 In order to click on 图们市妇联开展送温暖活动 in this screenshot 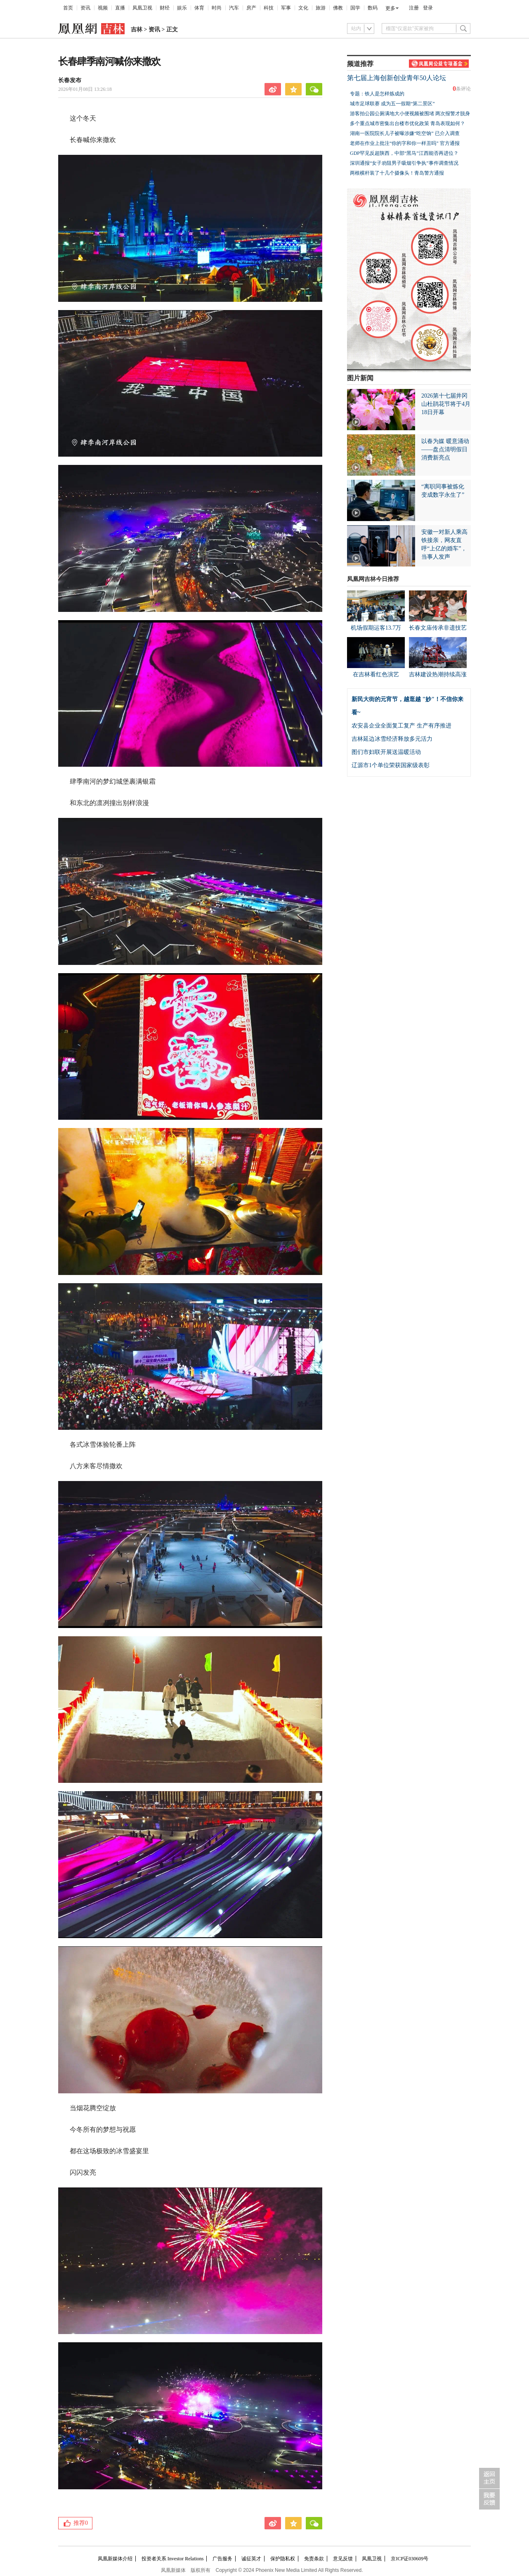, I will do `click(386, 752)`.